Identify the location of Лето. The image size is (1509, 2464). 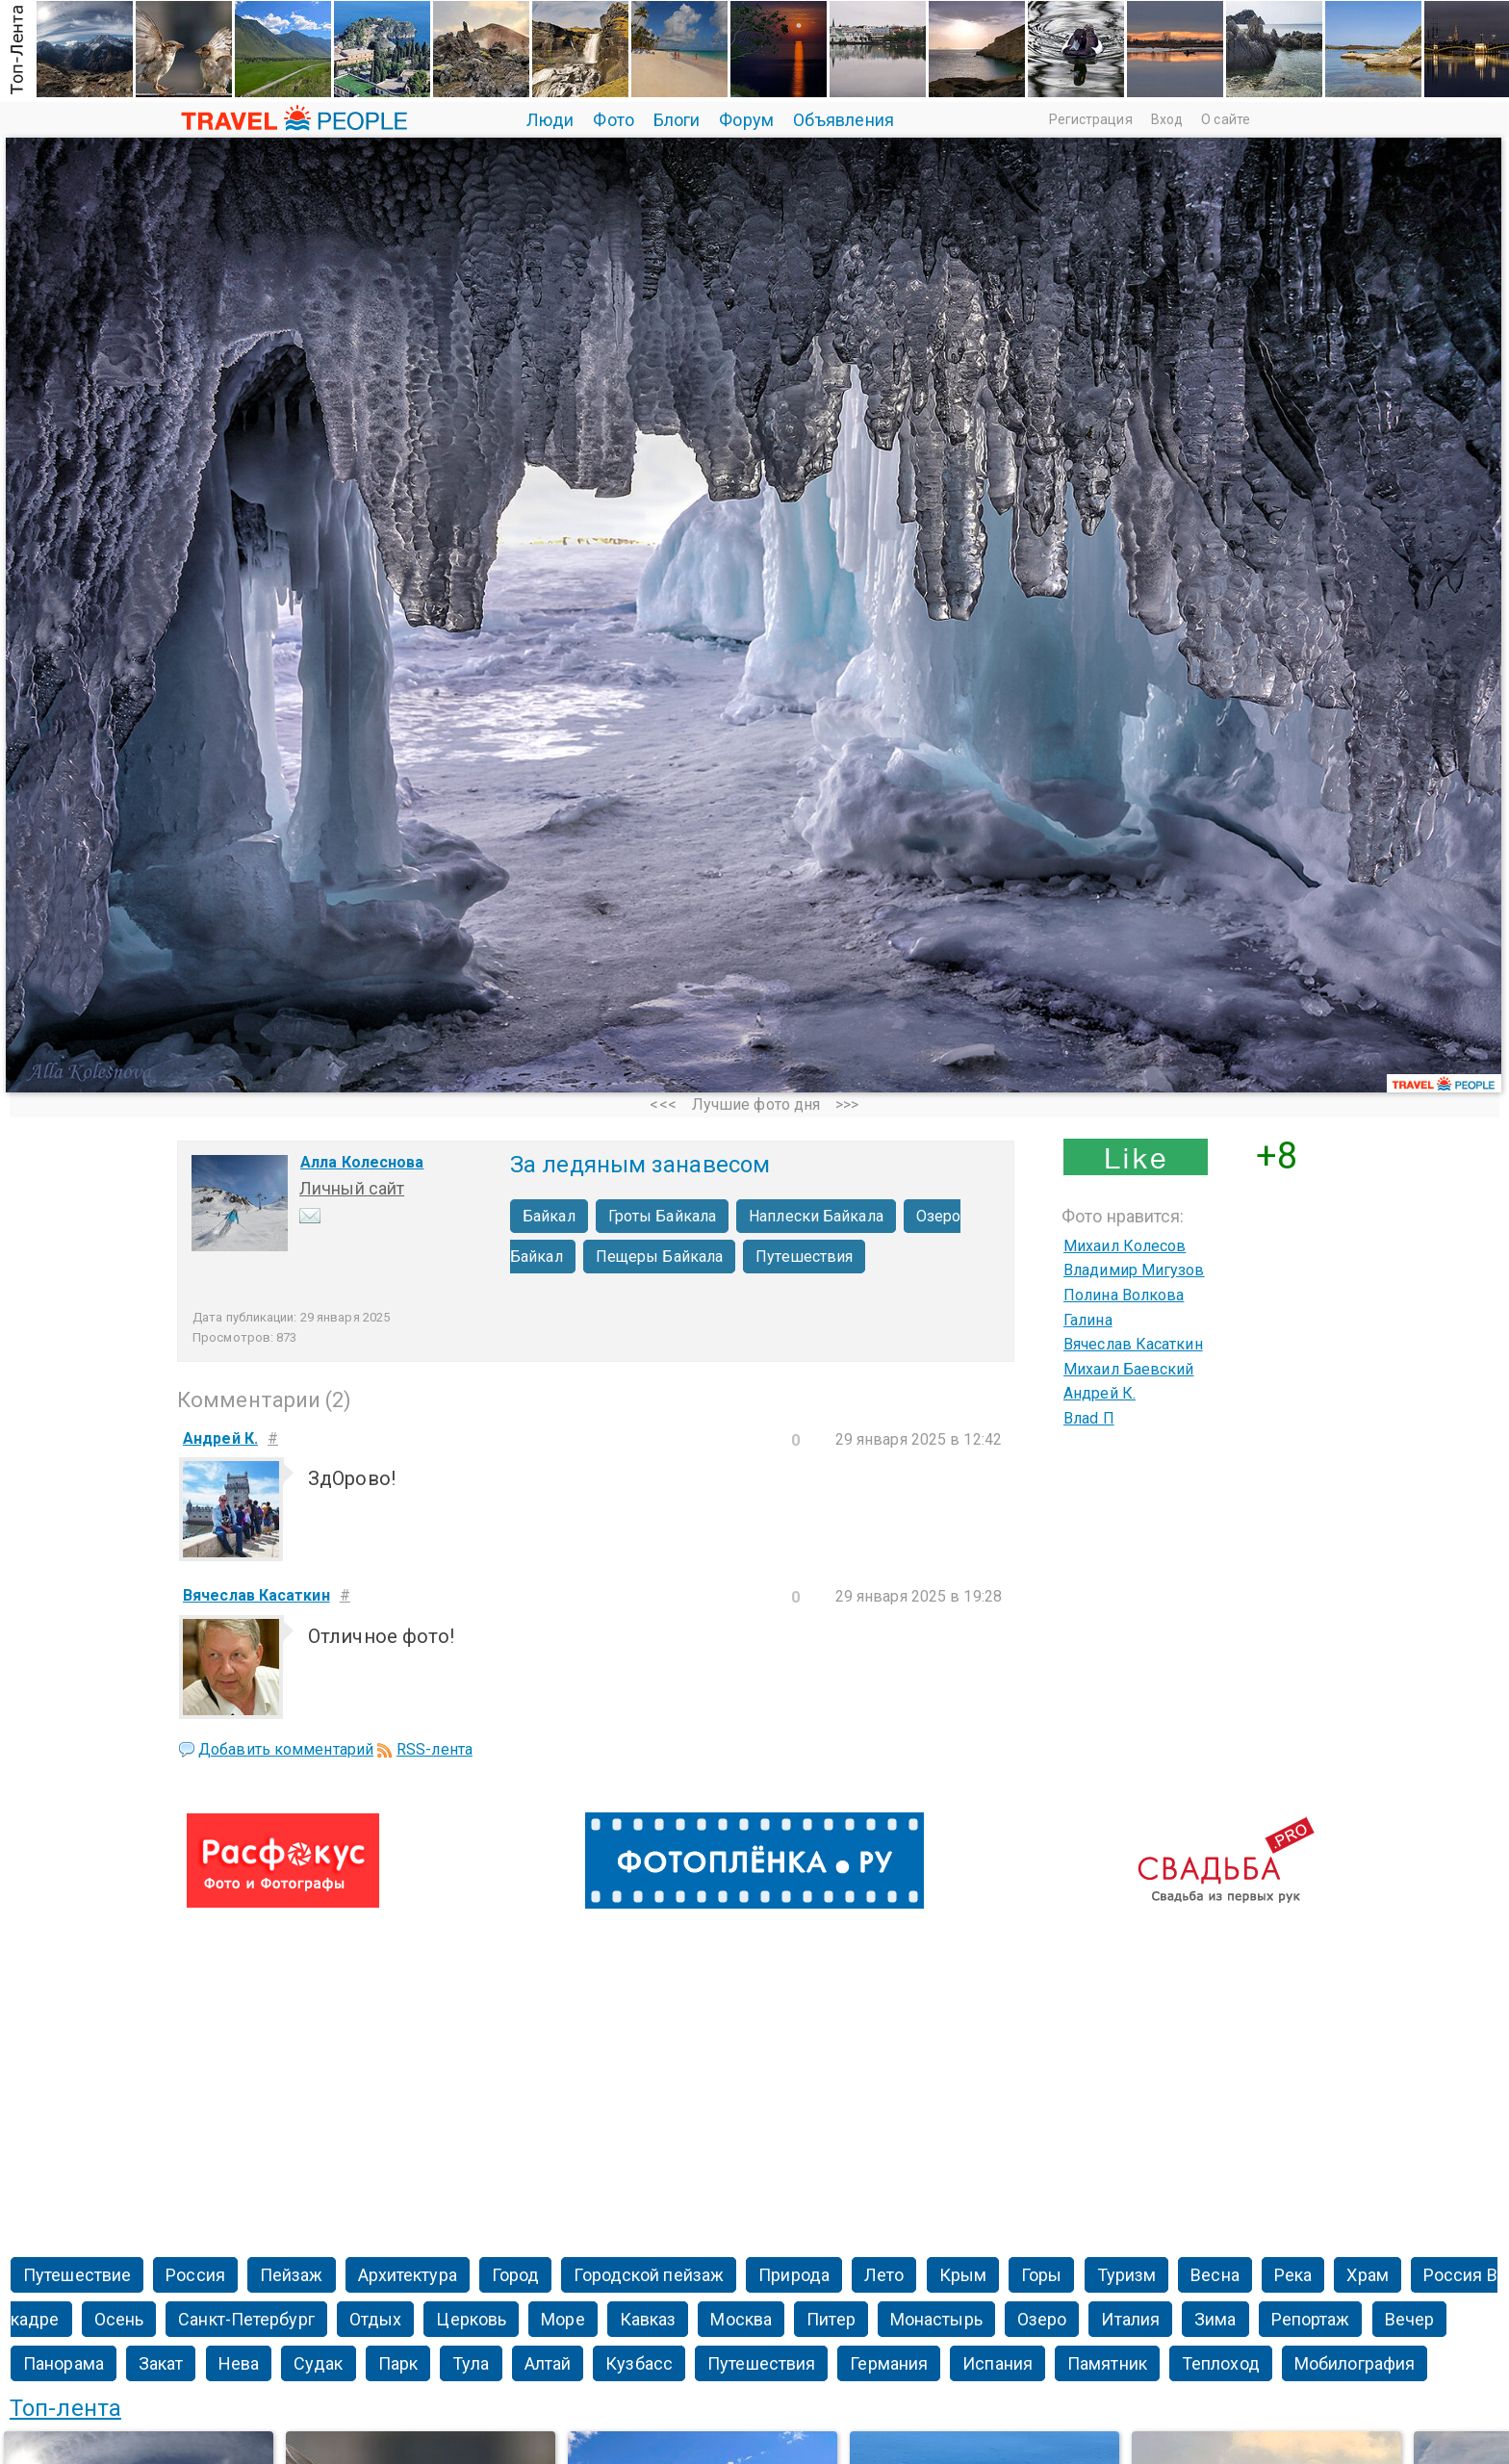
(884, 2275).